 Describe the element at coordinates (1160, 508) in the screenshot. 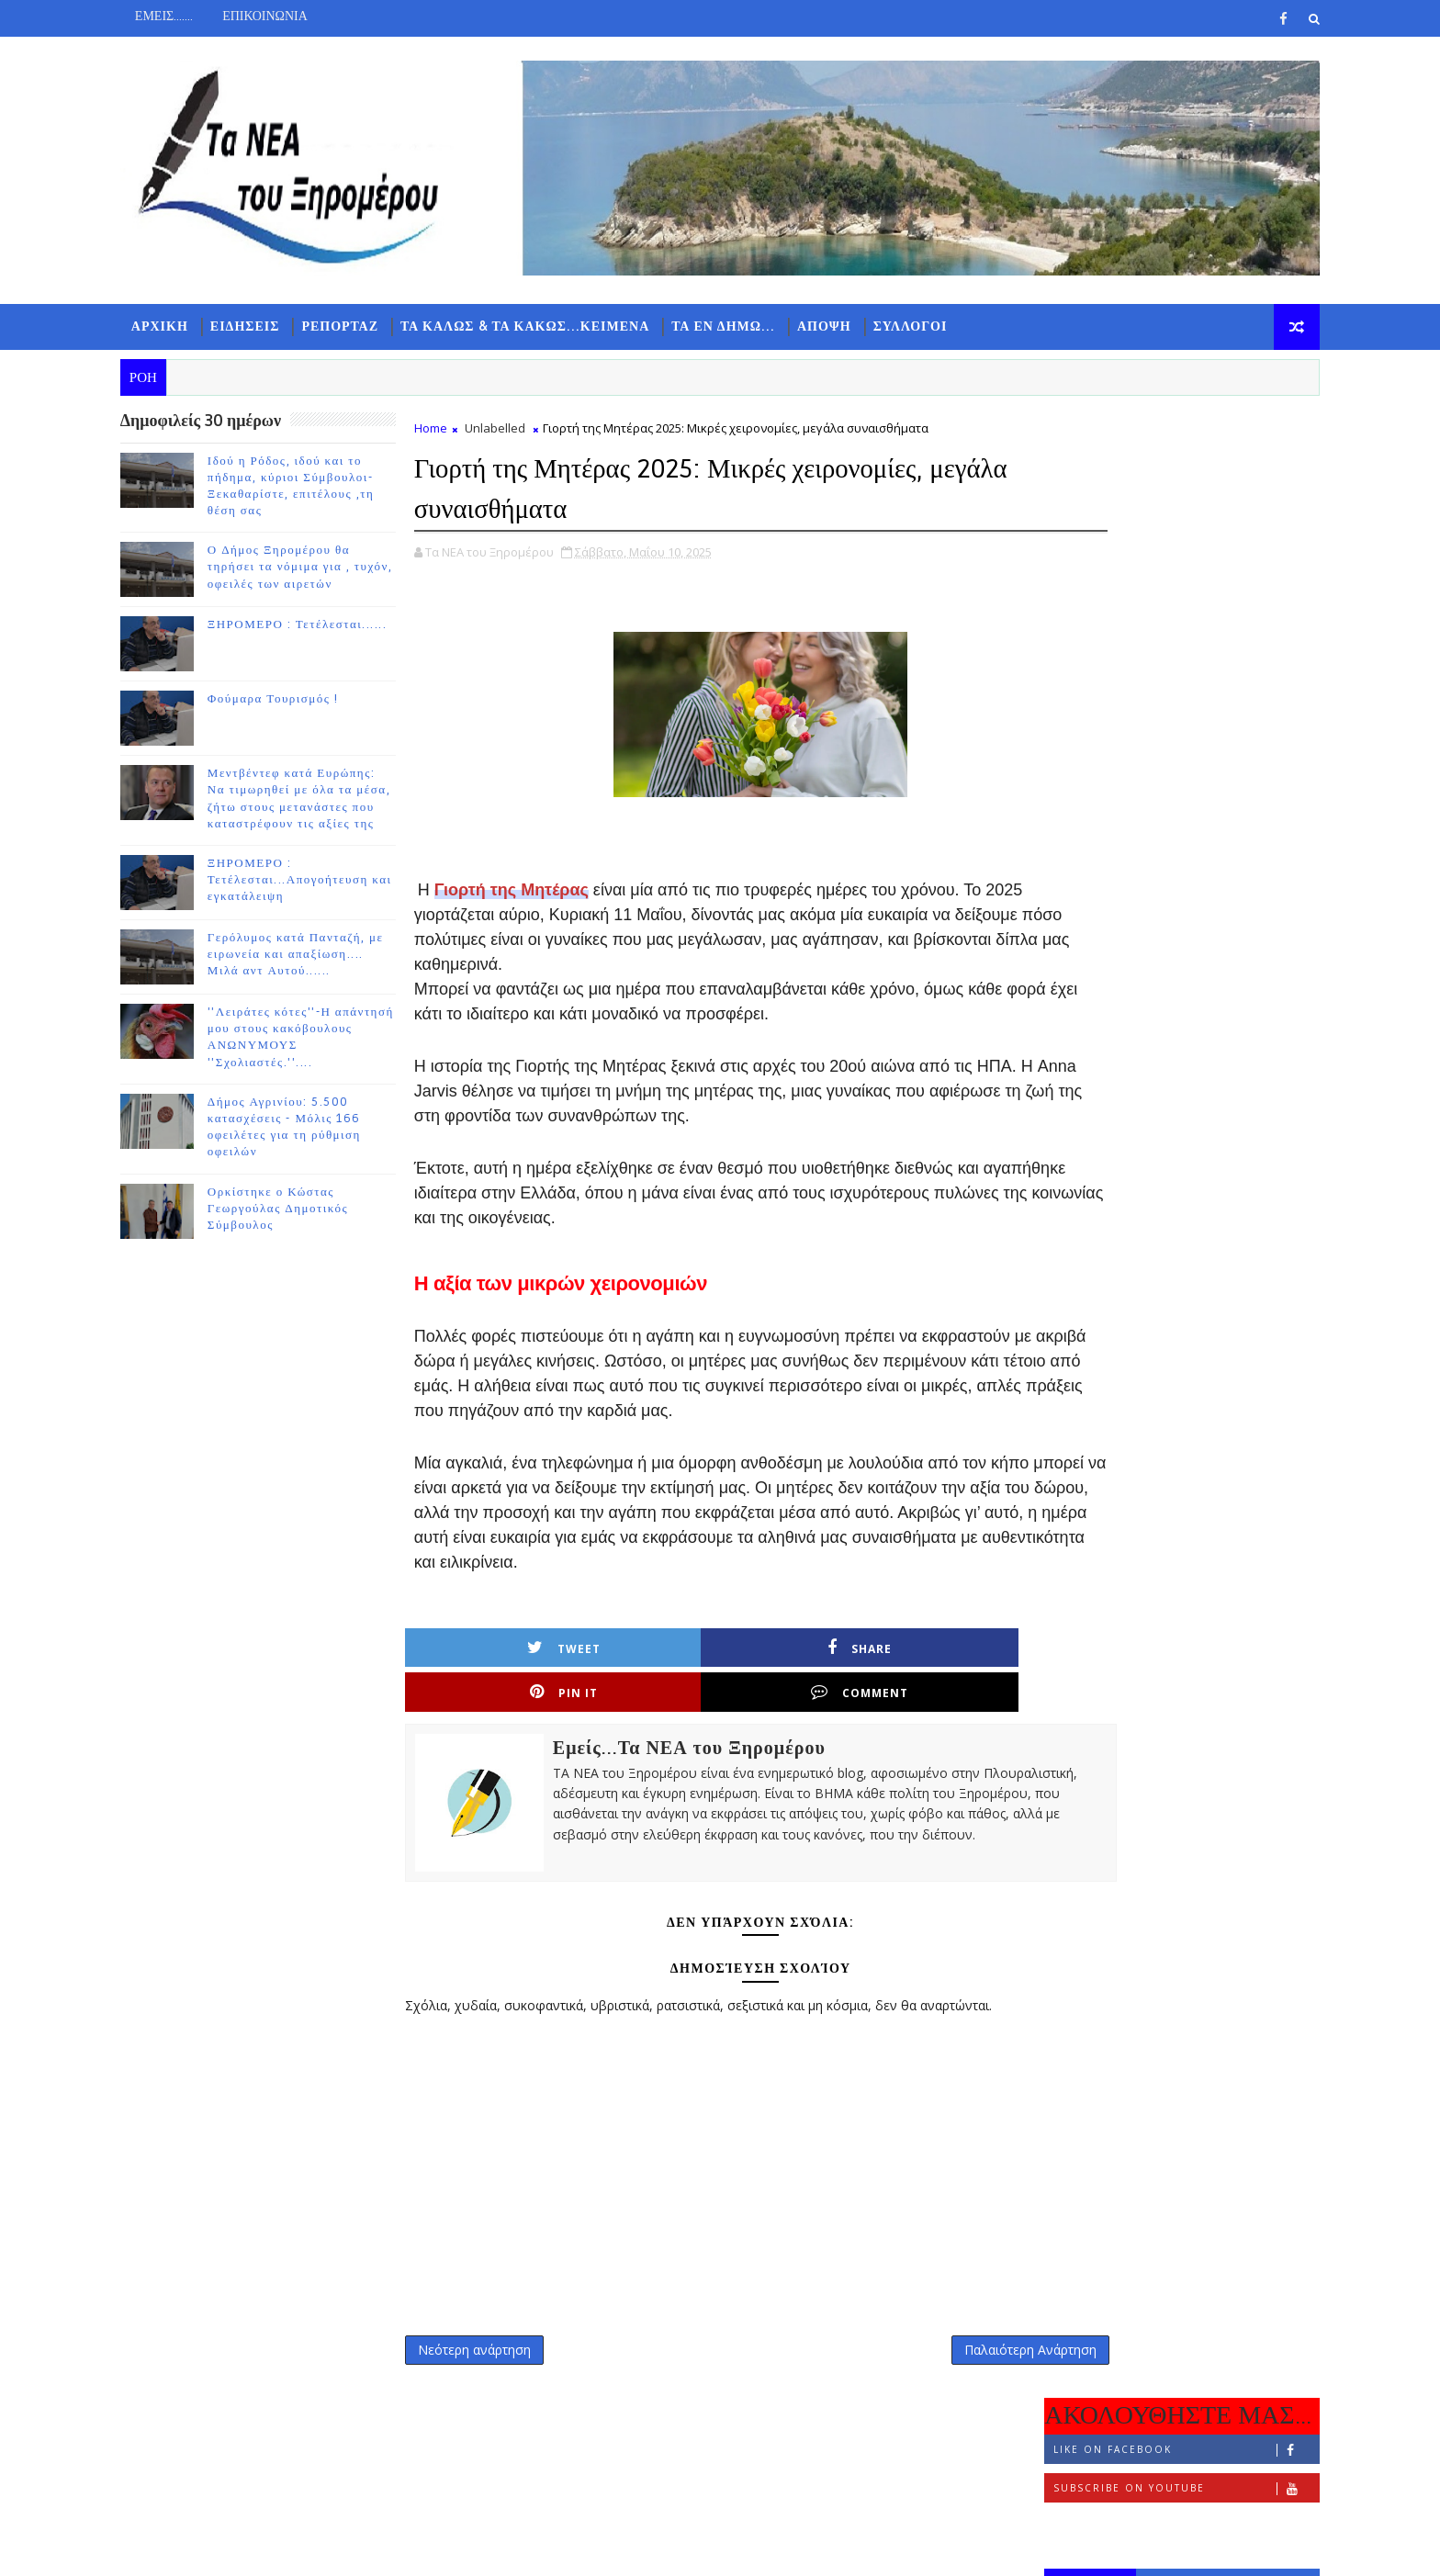

I see `Subscribe on Youtube` at that location.